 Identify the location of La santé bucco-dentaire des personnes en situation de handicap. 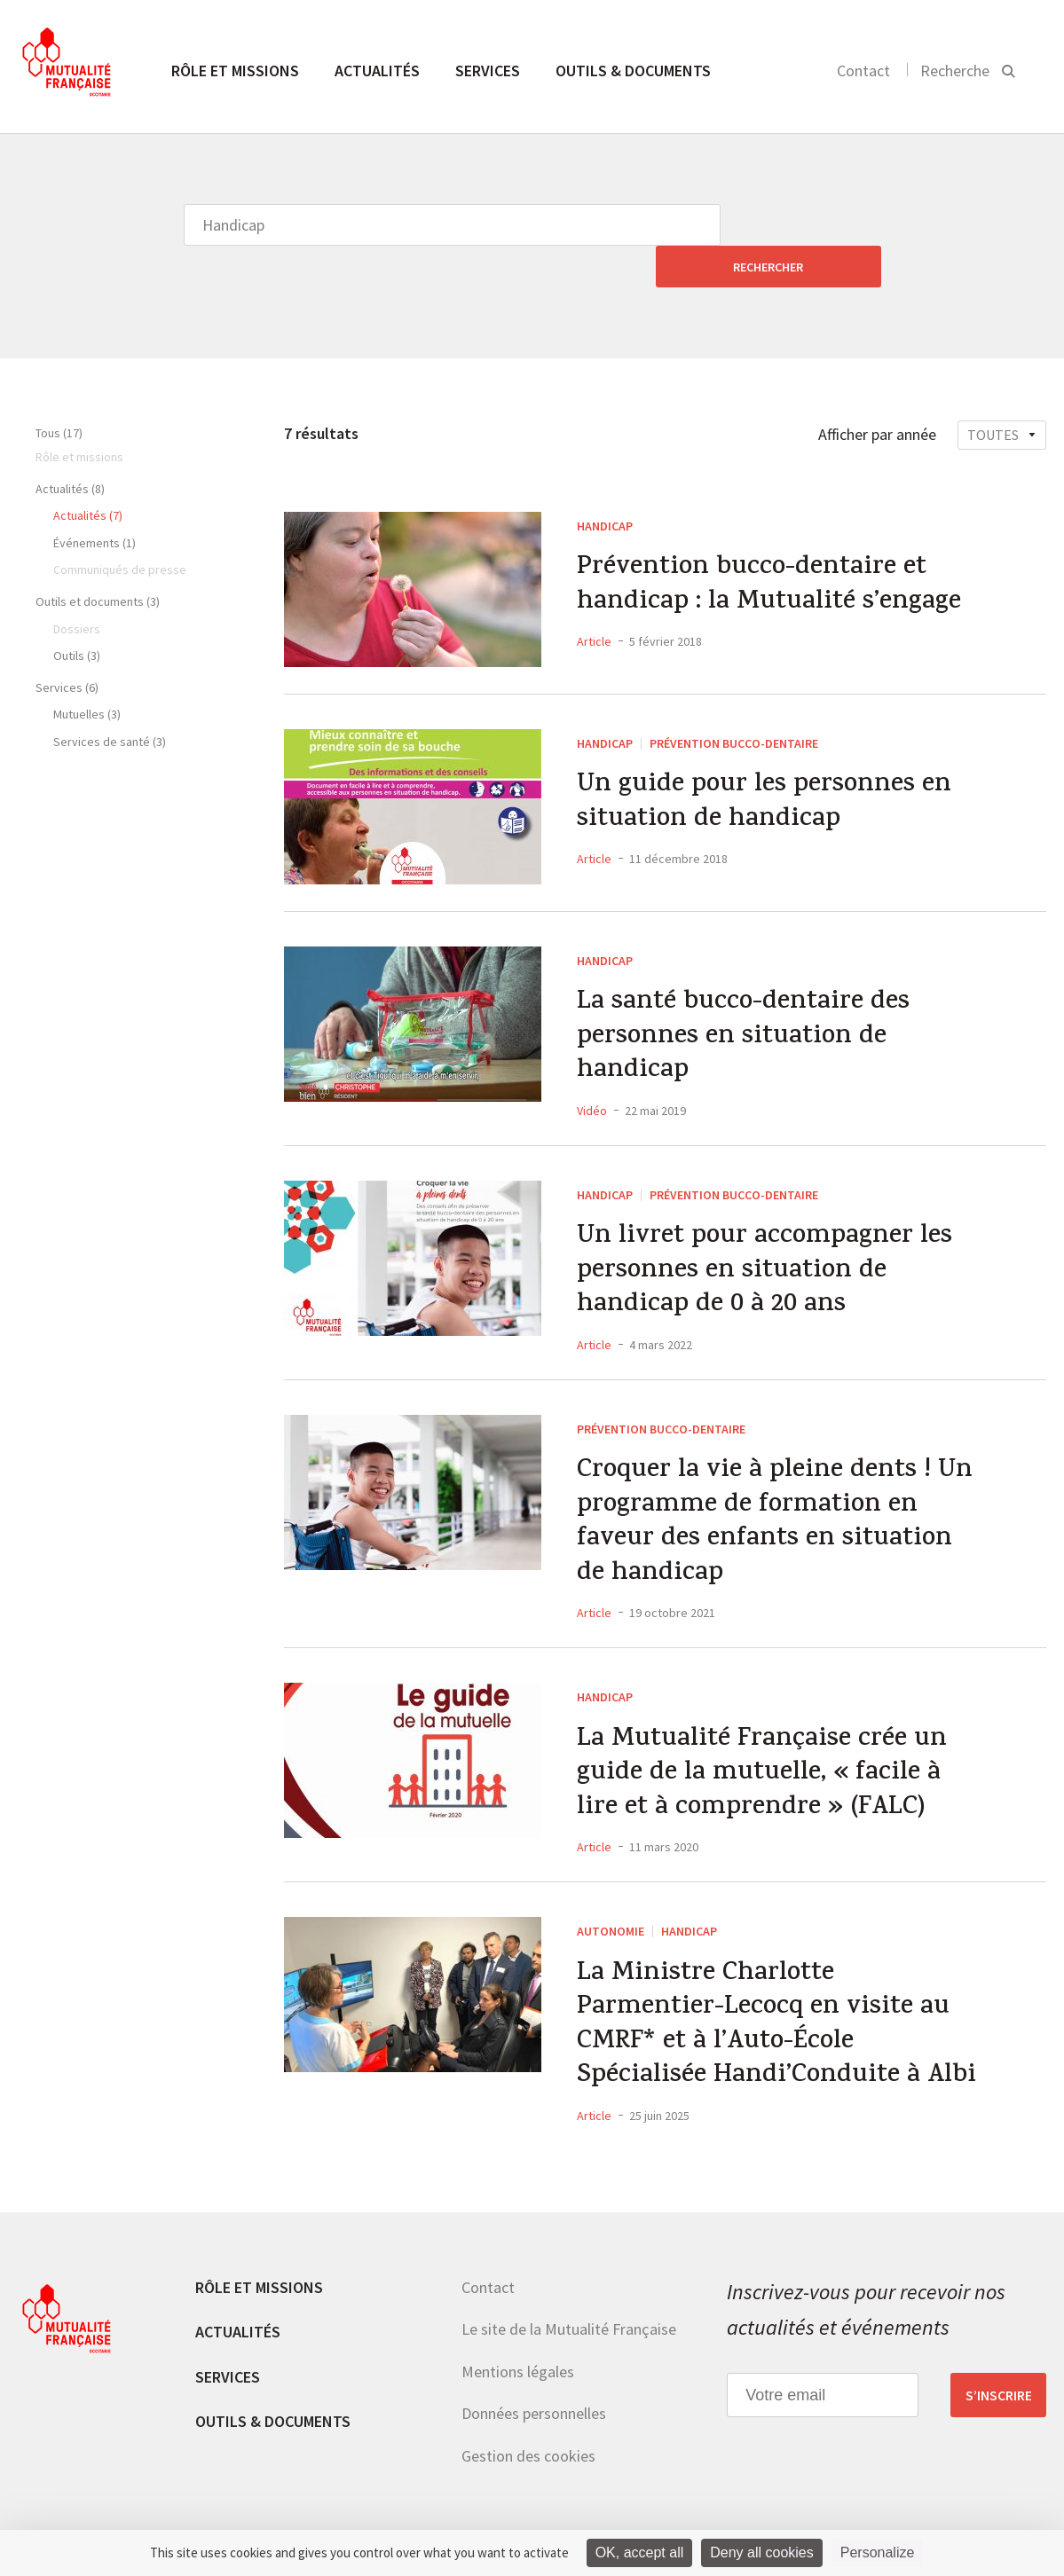
(746, 998).